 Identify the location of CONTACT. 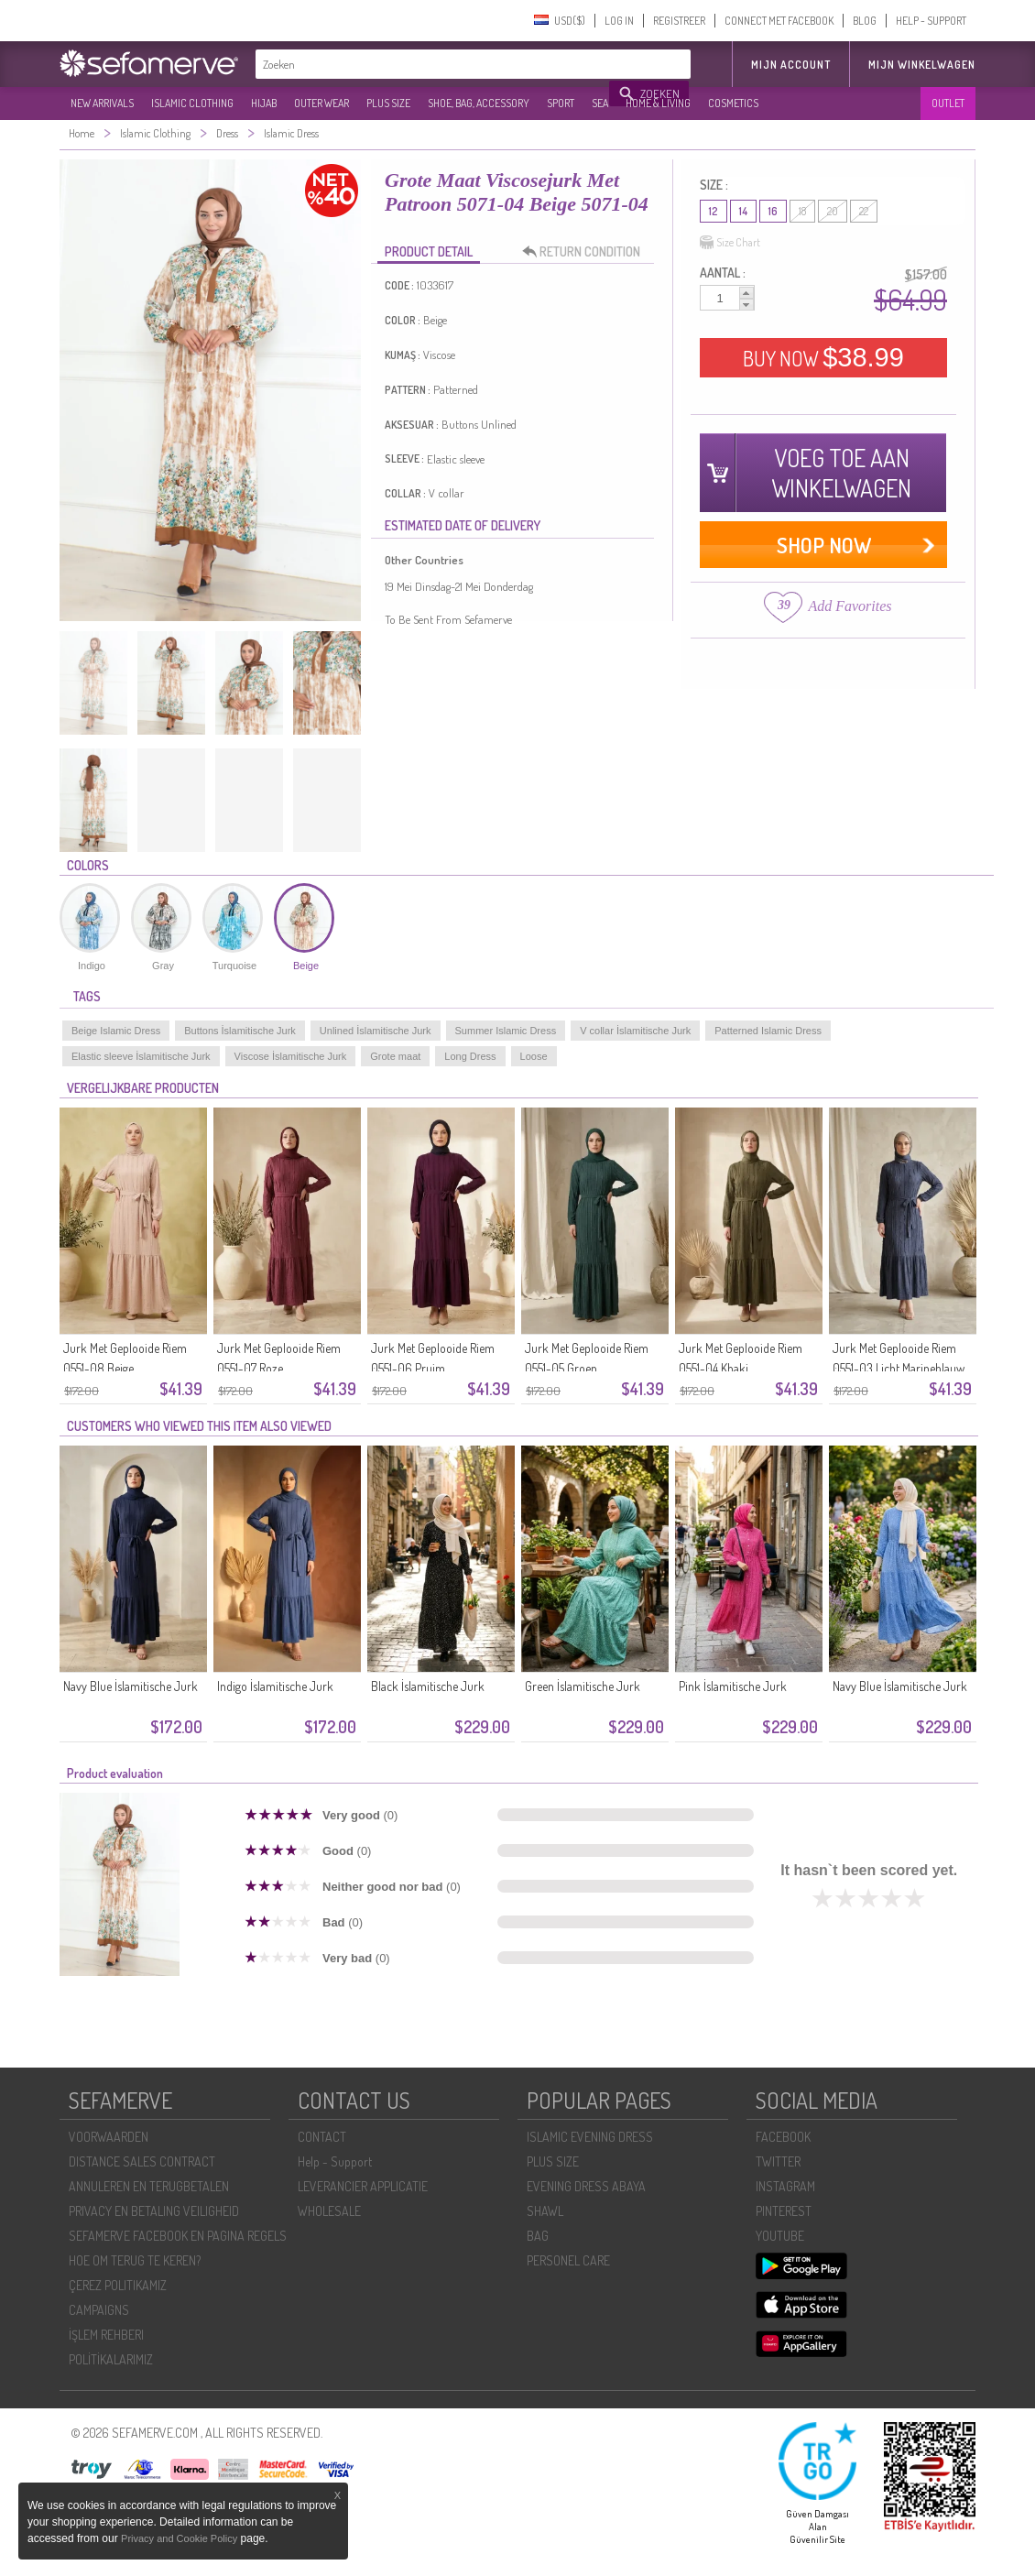
(322, 2137).